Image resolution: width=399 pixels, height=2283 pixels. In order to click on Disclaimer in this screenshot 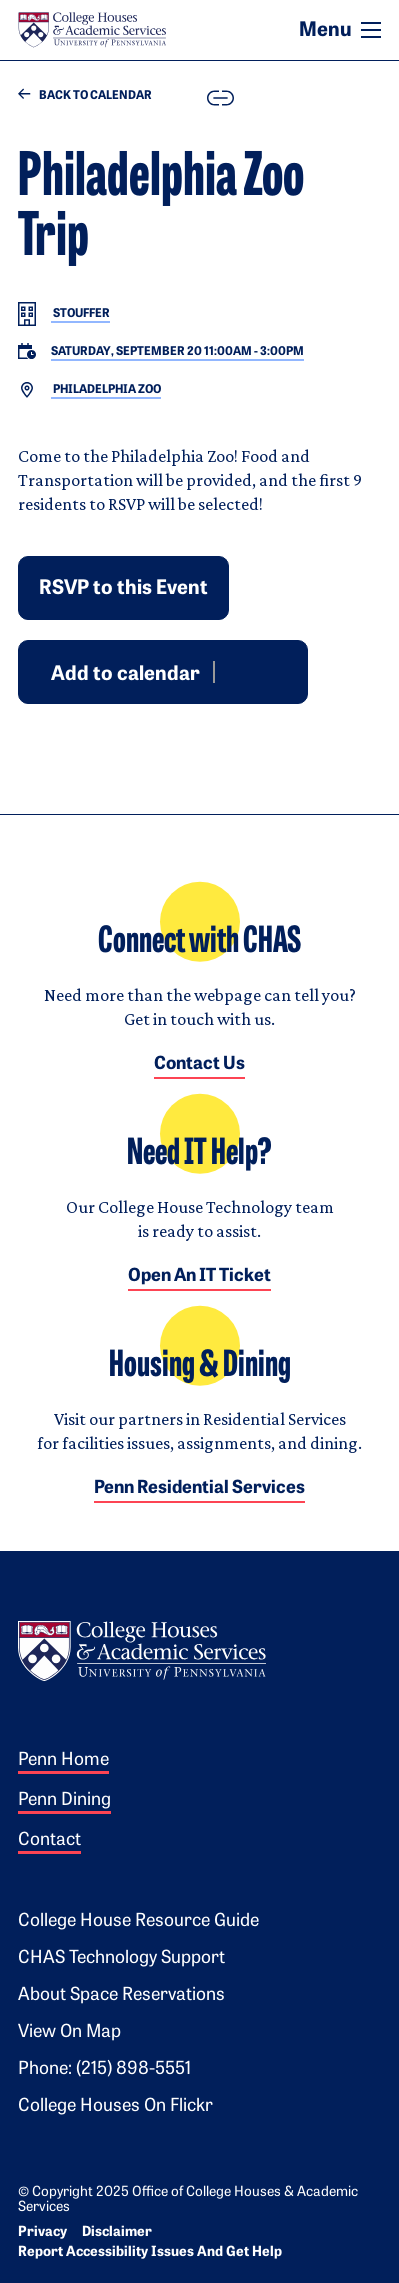, I will do `click(117, 2232)`.